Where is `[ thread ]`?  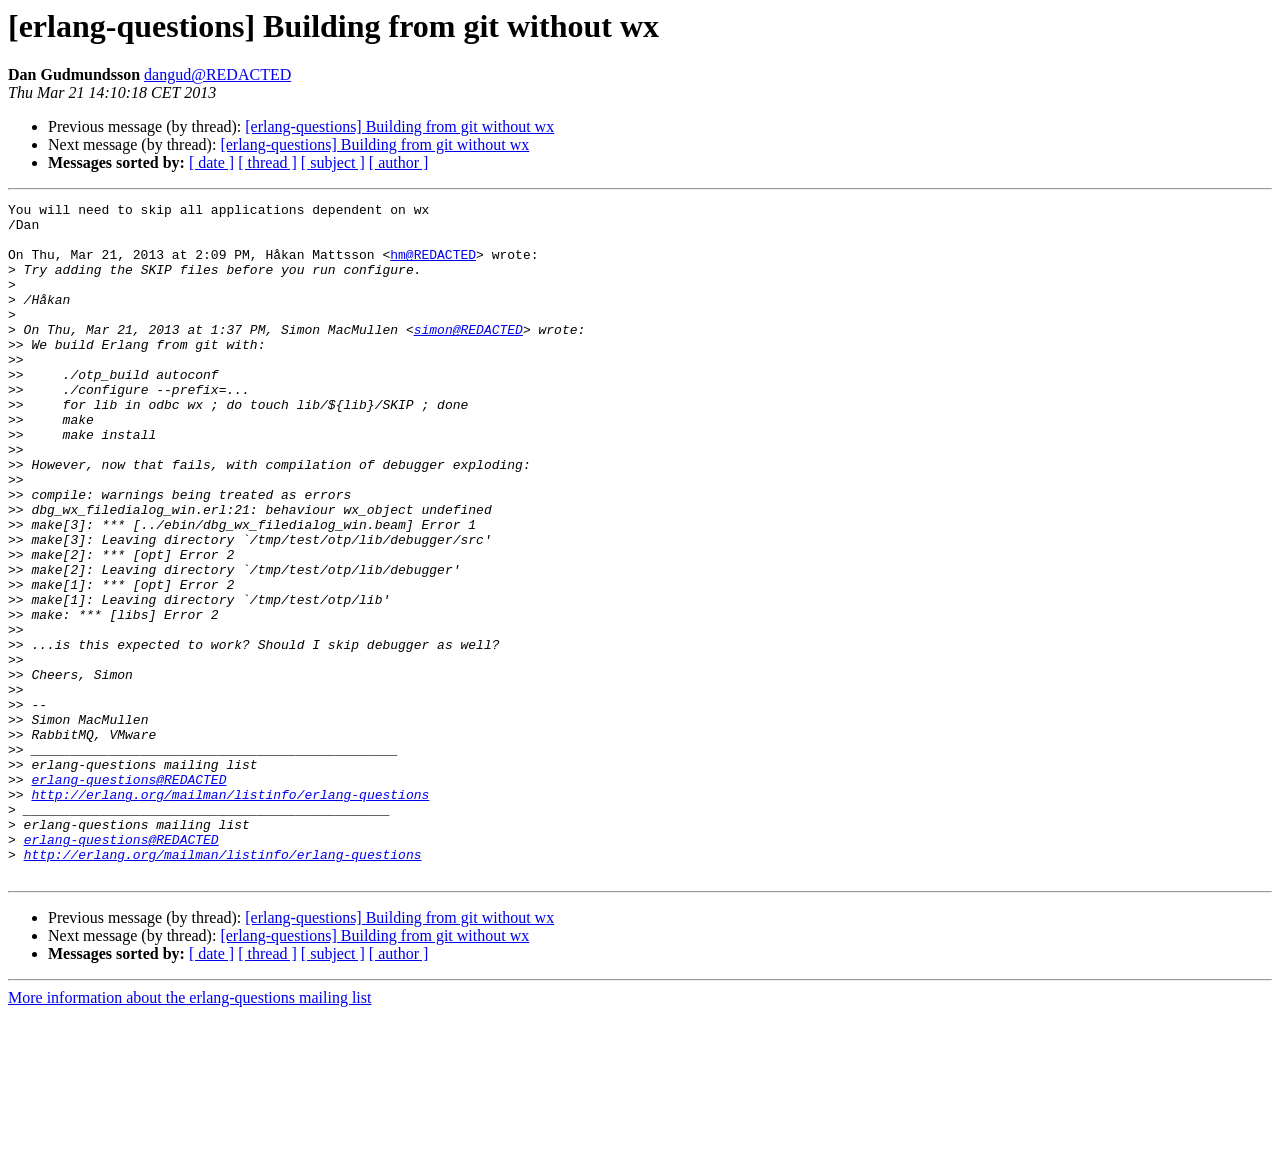
[ thread ] is located at coordinates (267, 162).